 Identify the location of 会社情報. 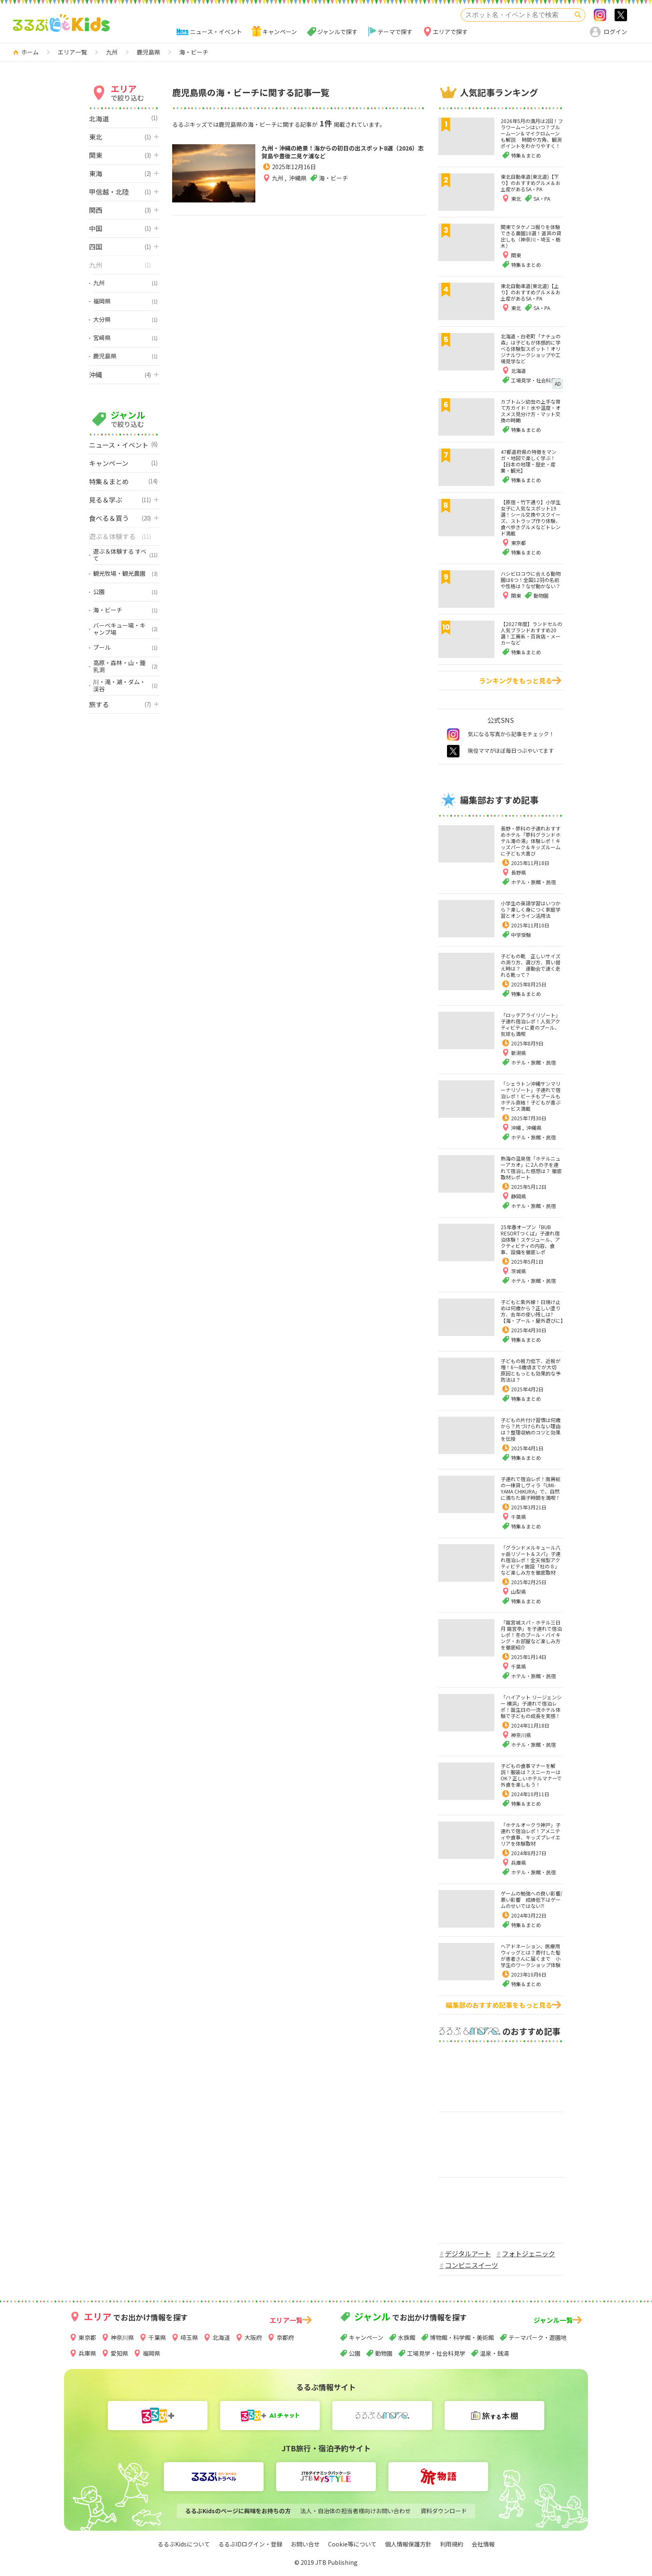
(483, 2544).